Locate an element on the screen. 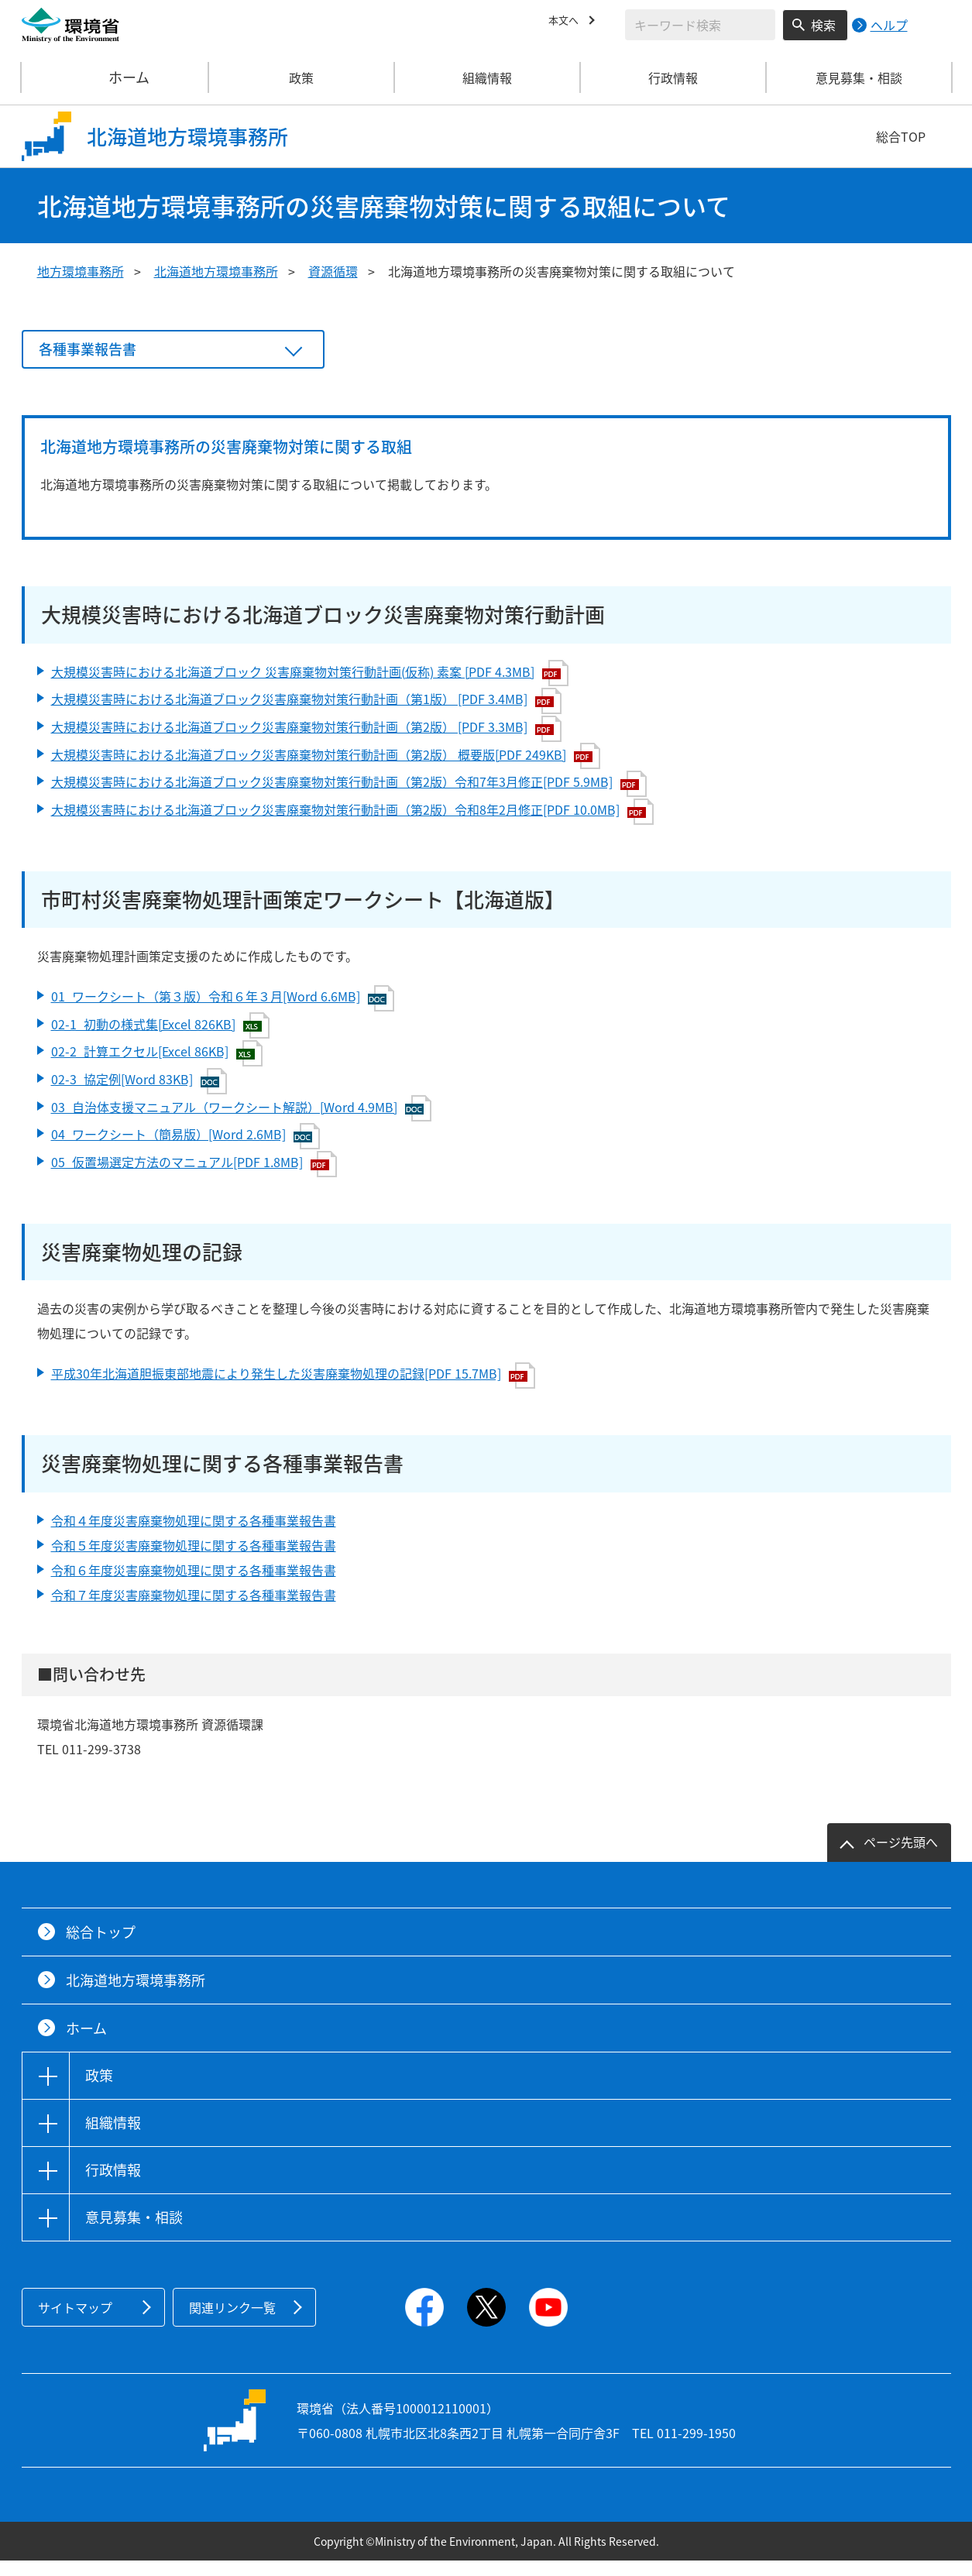 This screenshot has height=2576, width=972. 02-2_計算エクセル[Excel 86KB] is located at coordinates (157, 1069).